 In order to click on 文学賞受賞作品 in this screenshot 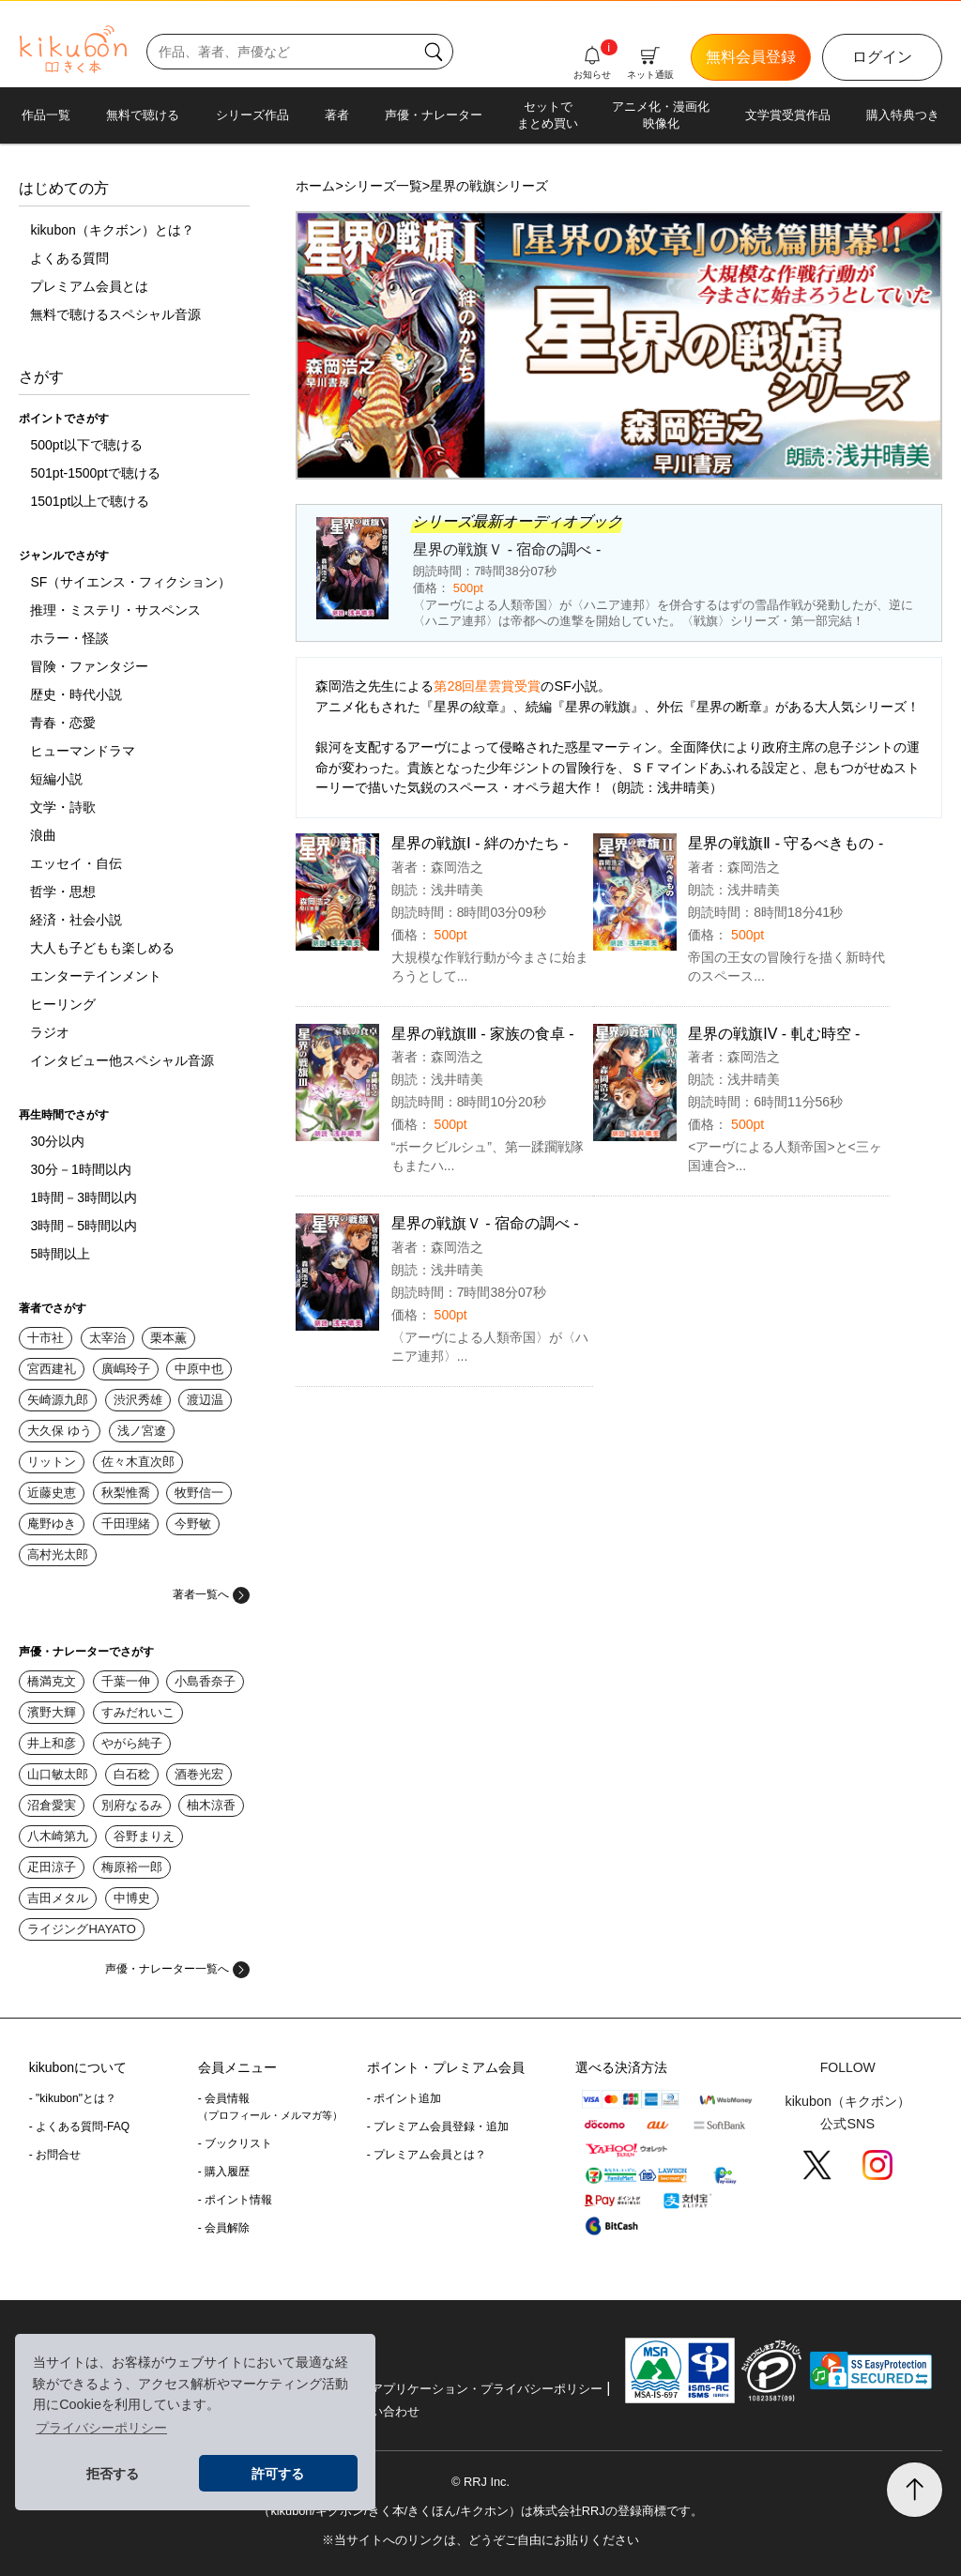, I will do `click(788, 115)`.